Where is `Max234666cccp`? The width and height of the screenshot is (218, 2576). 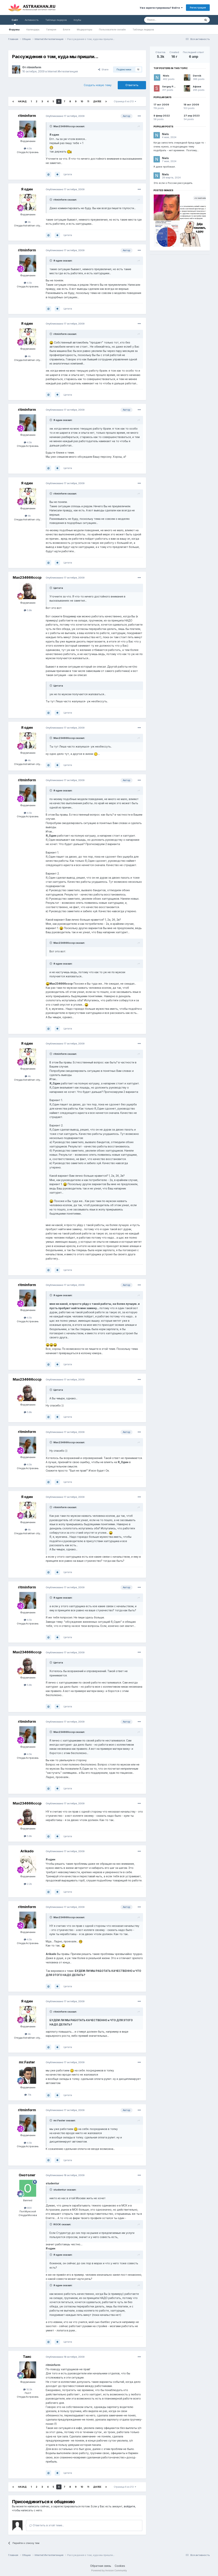 Max234666cccp is located at coordinates (27, 577).